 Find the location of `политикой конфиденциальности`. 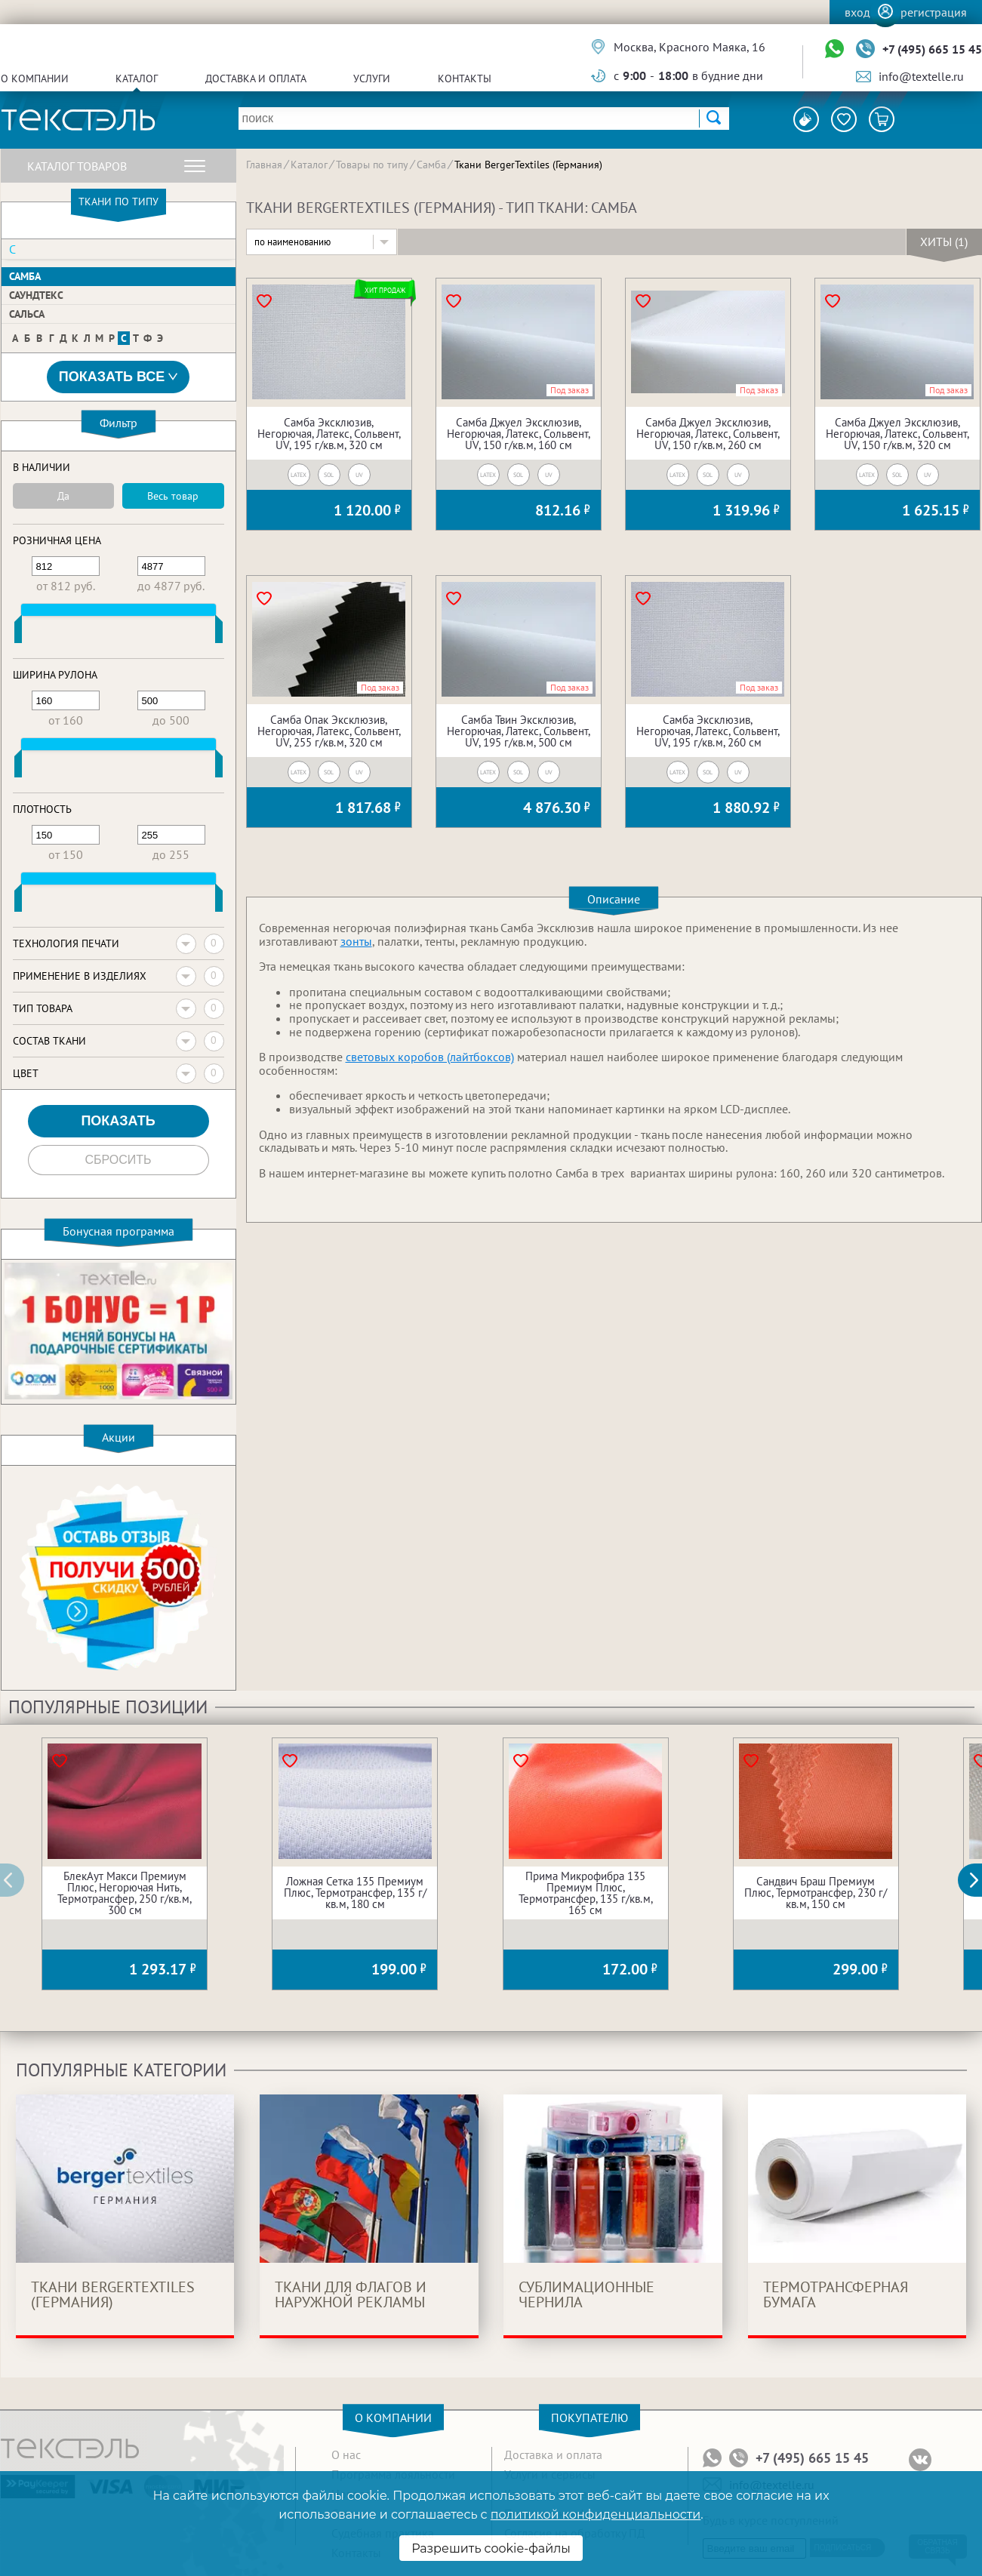

политикой конфиденциальности is located at coordinates (595, 2514).